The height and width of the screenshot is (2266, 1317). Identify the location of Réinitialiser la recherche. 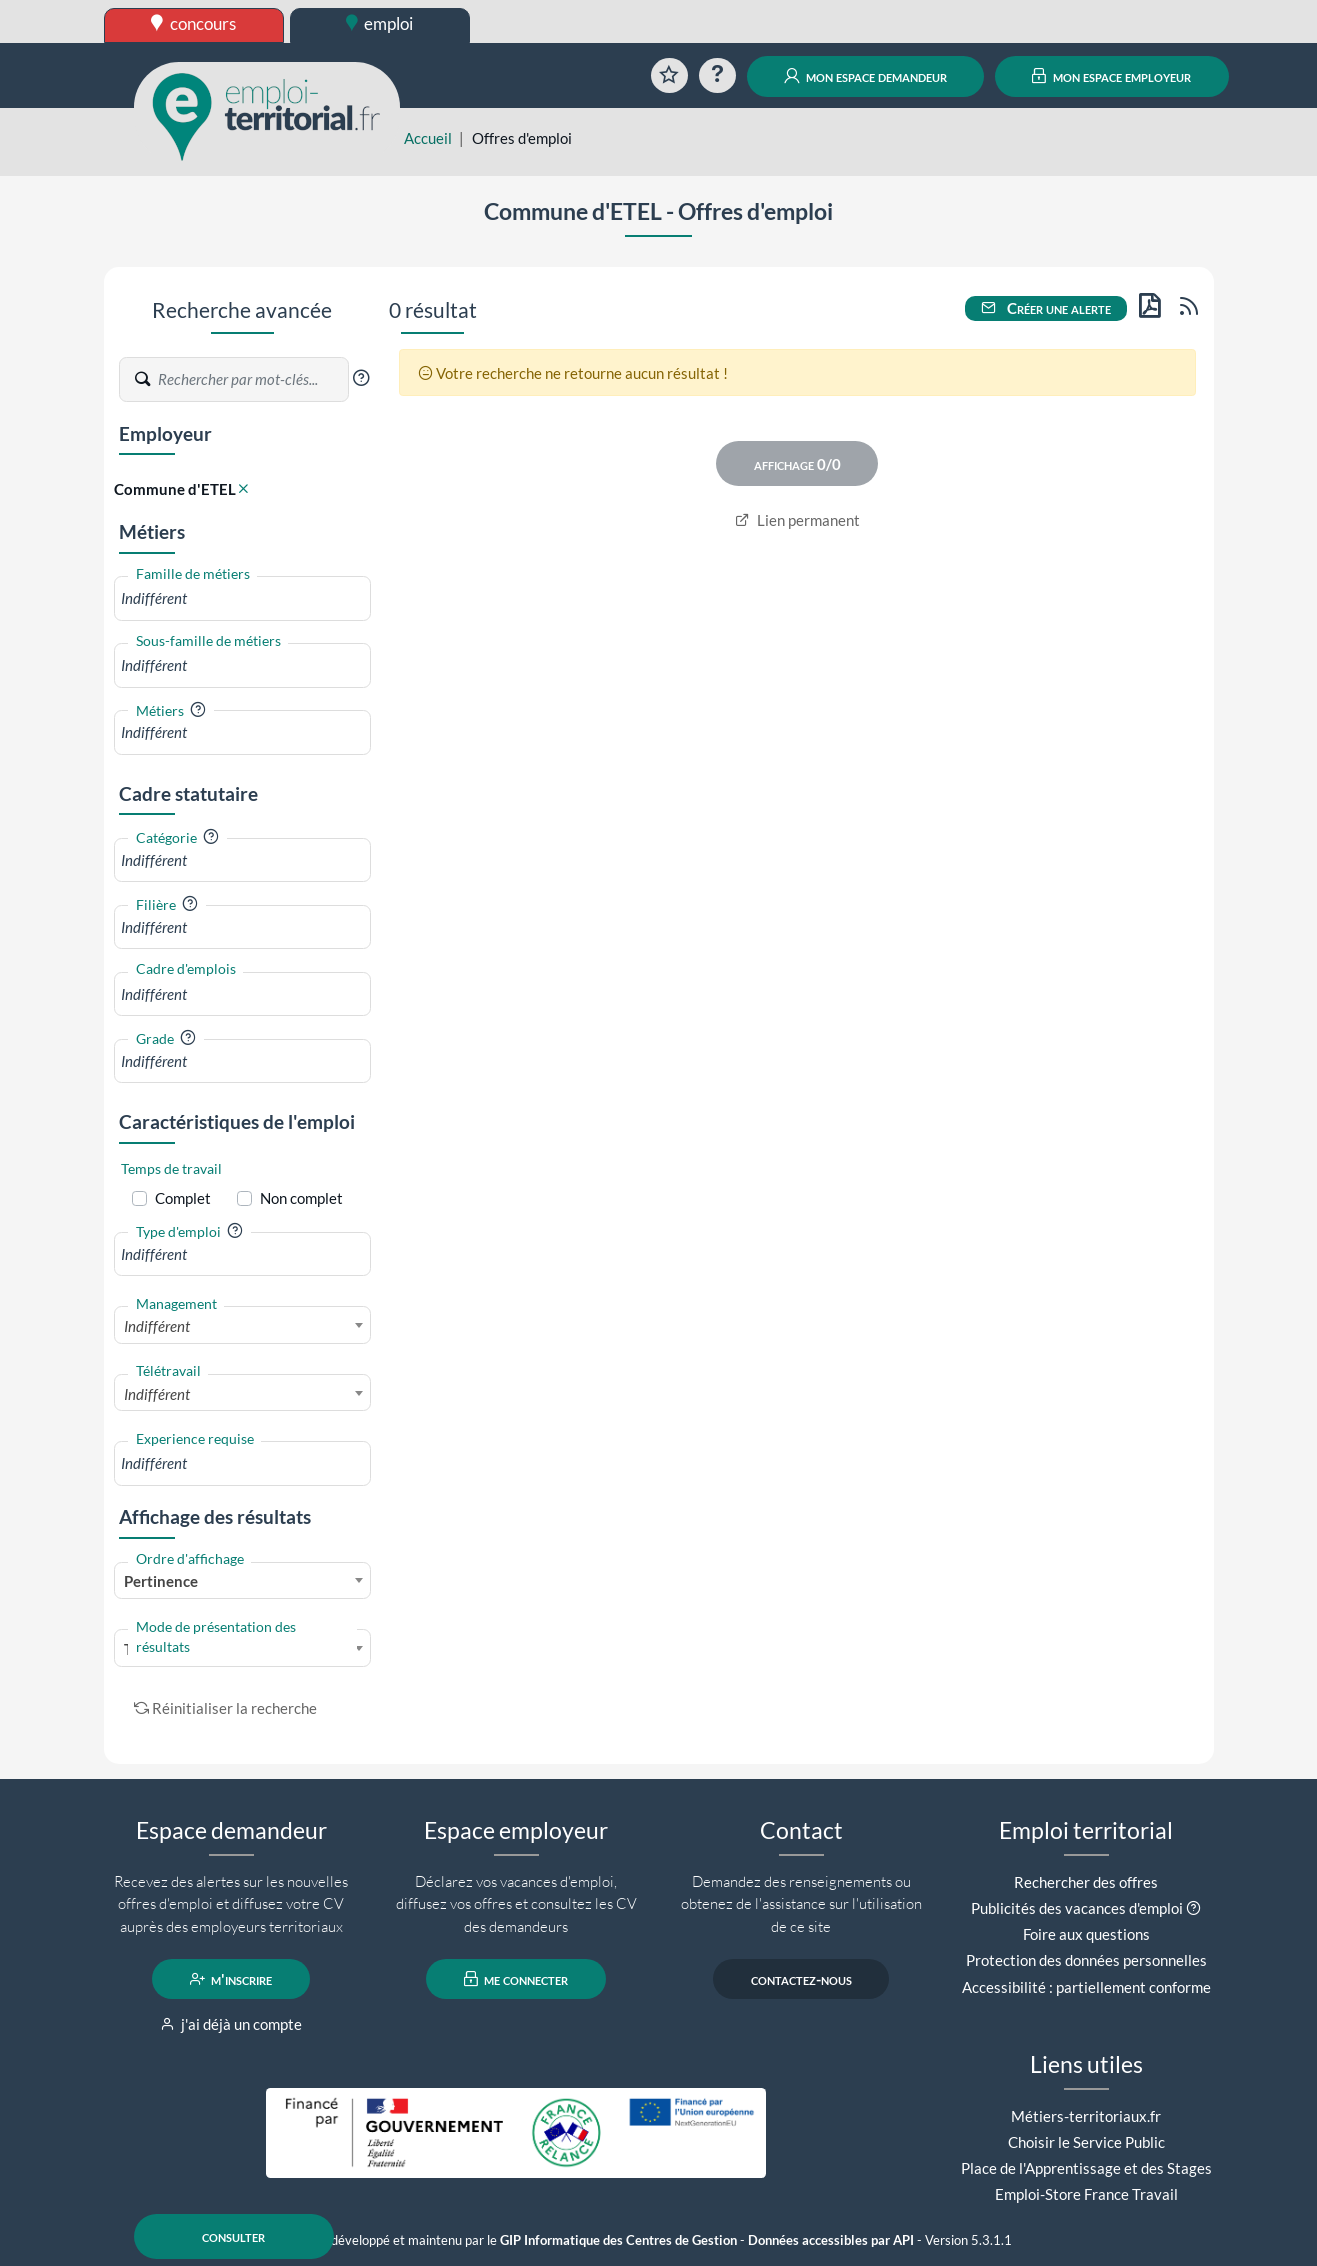
(226, 1708).